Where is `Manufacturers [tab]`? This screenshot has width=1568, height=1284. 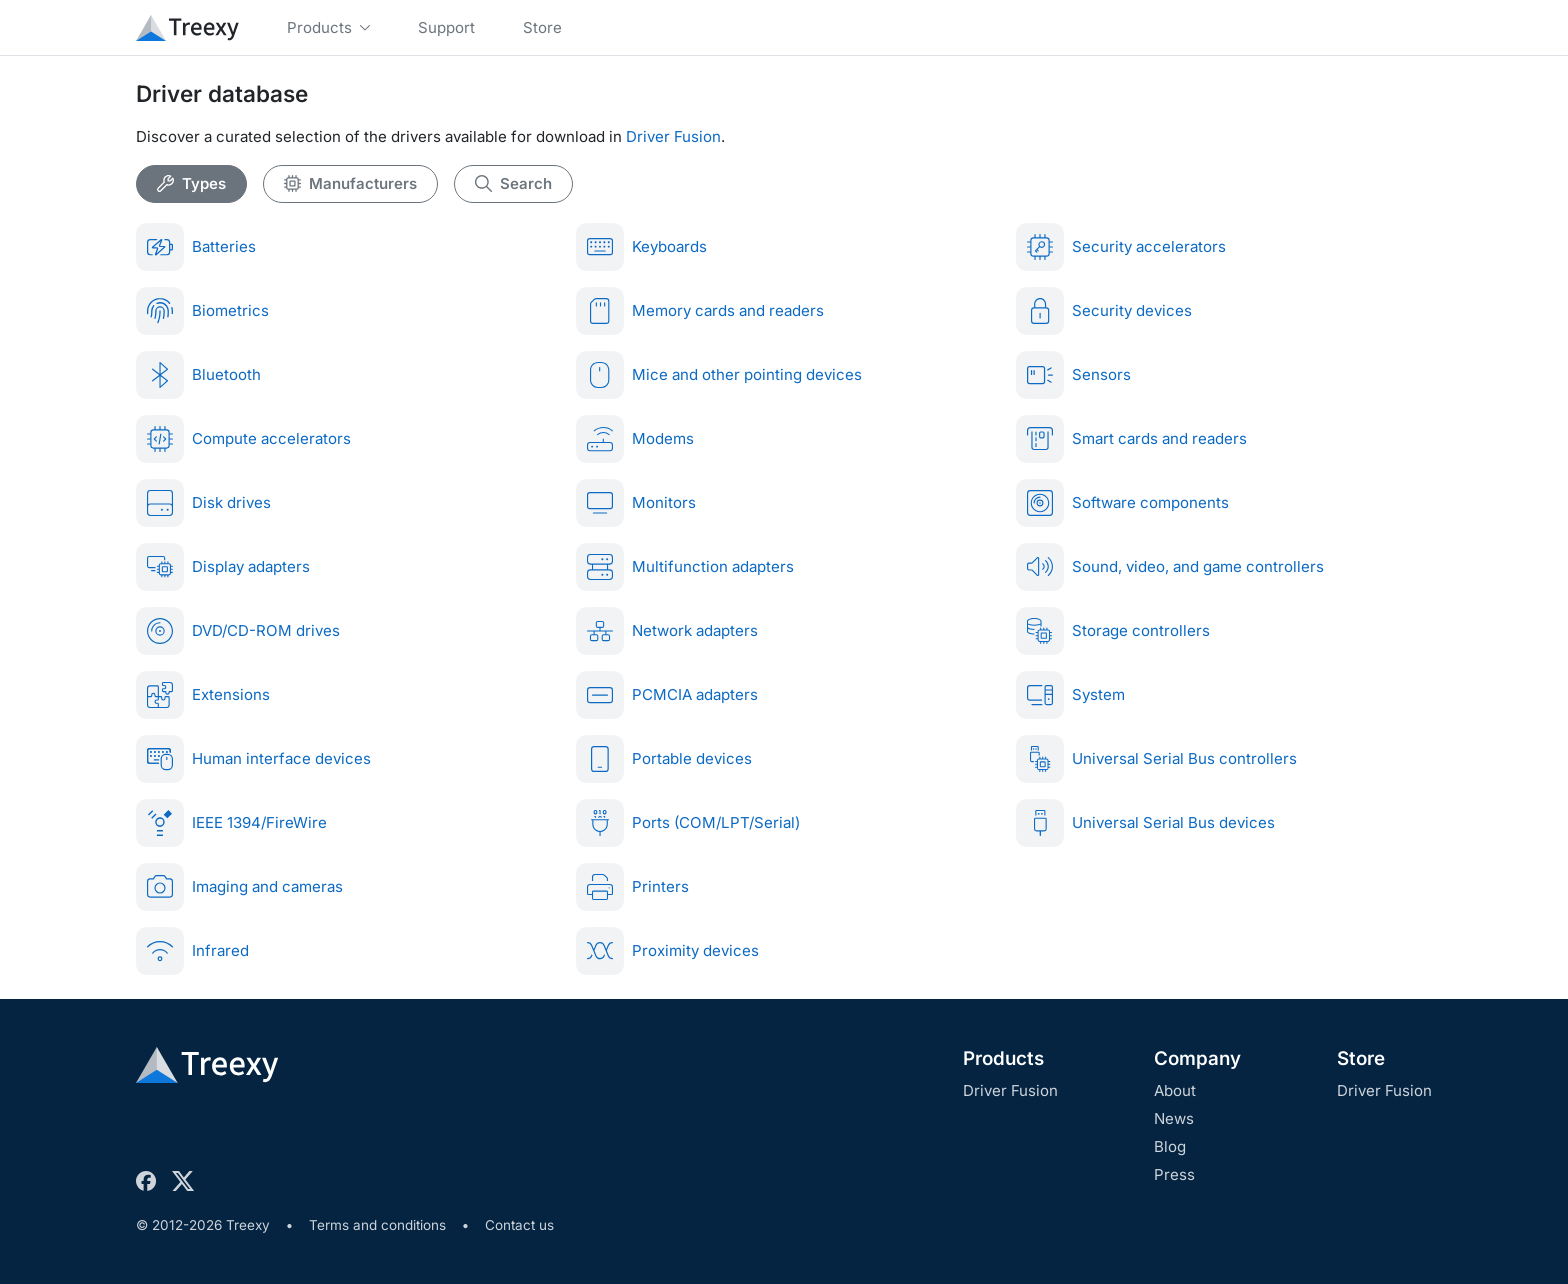 Manufacturers [tab] is located at coordinates (350, 183).